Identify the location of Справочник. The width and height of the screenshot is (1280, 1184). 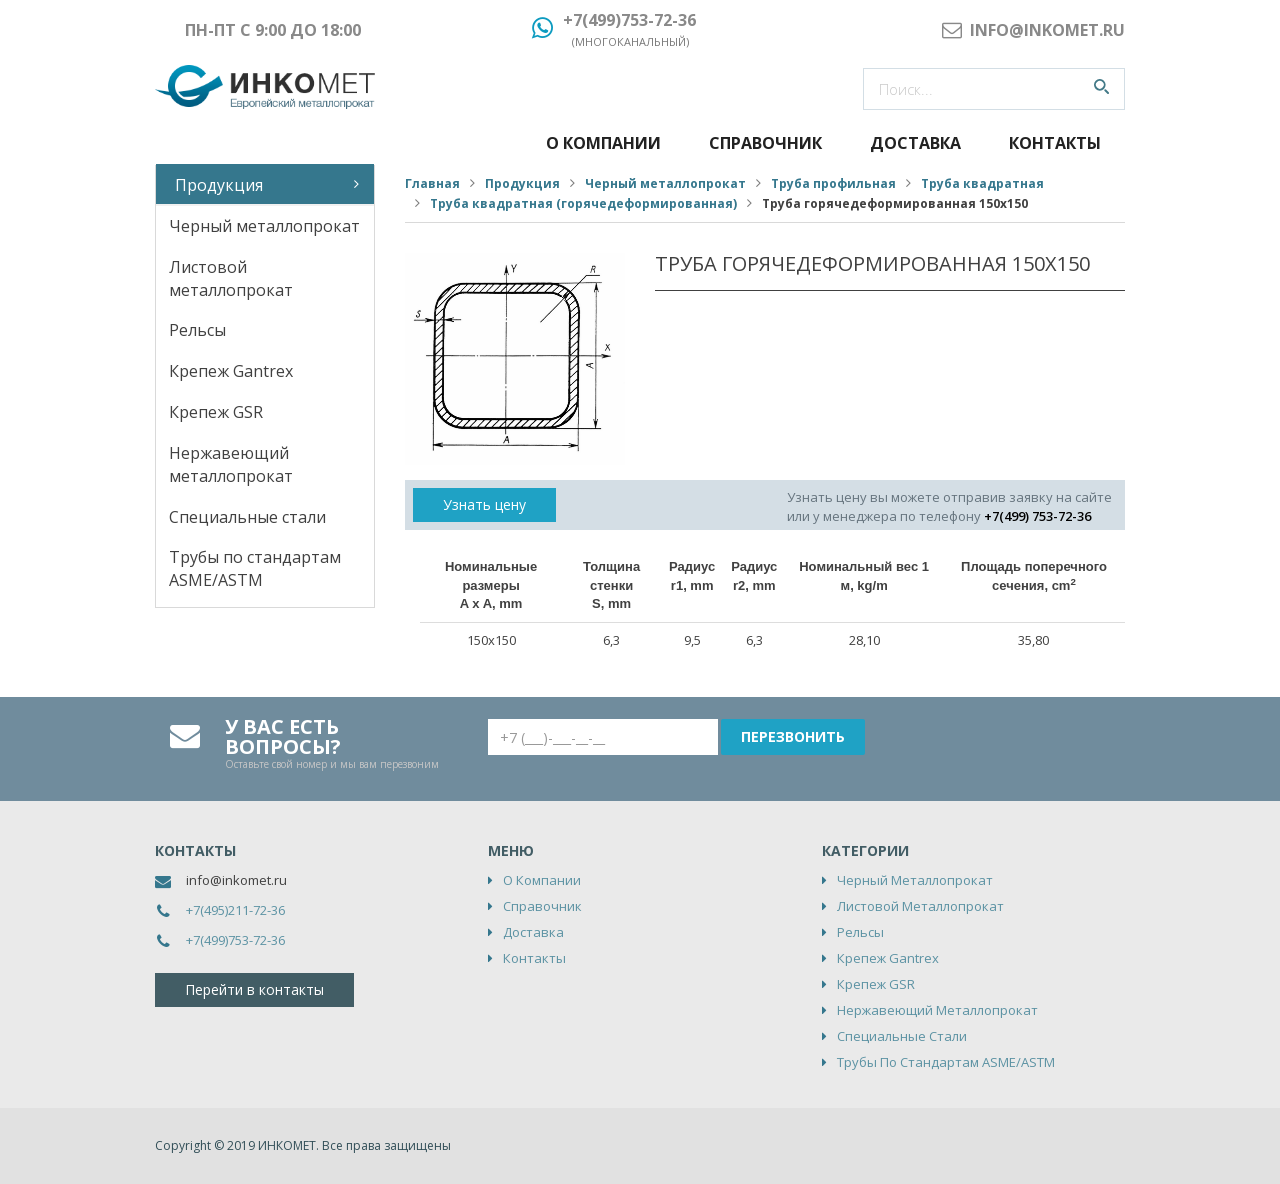
(765, 143).